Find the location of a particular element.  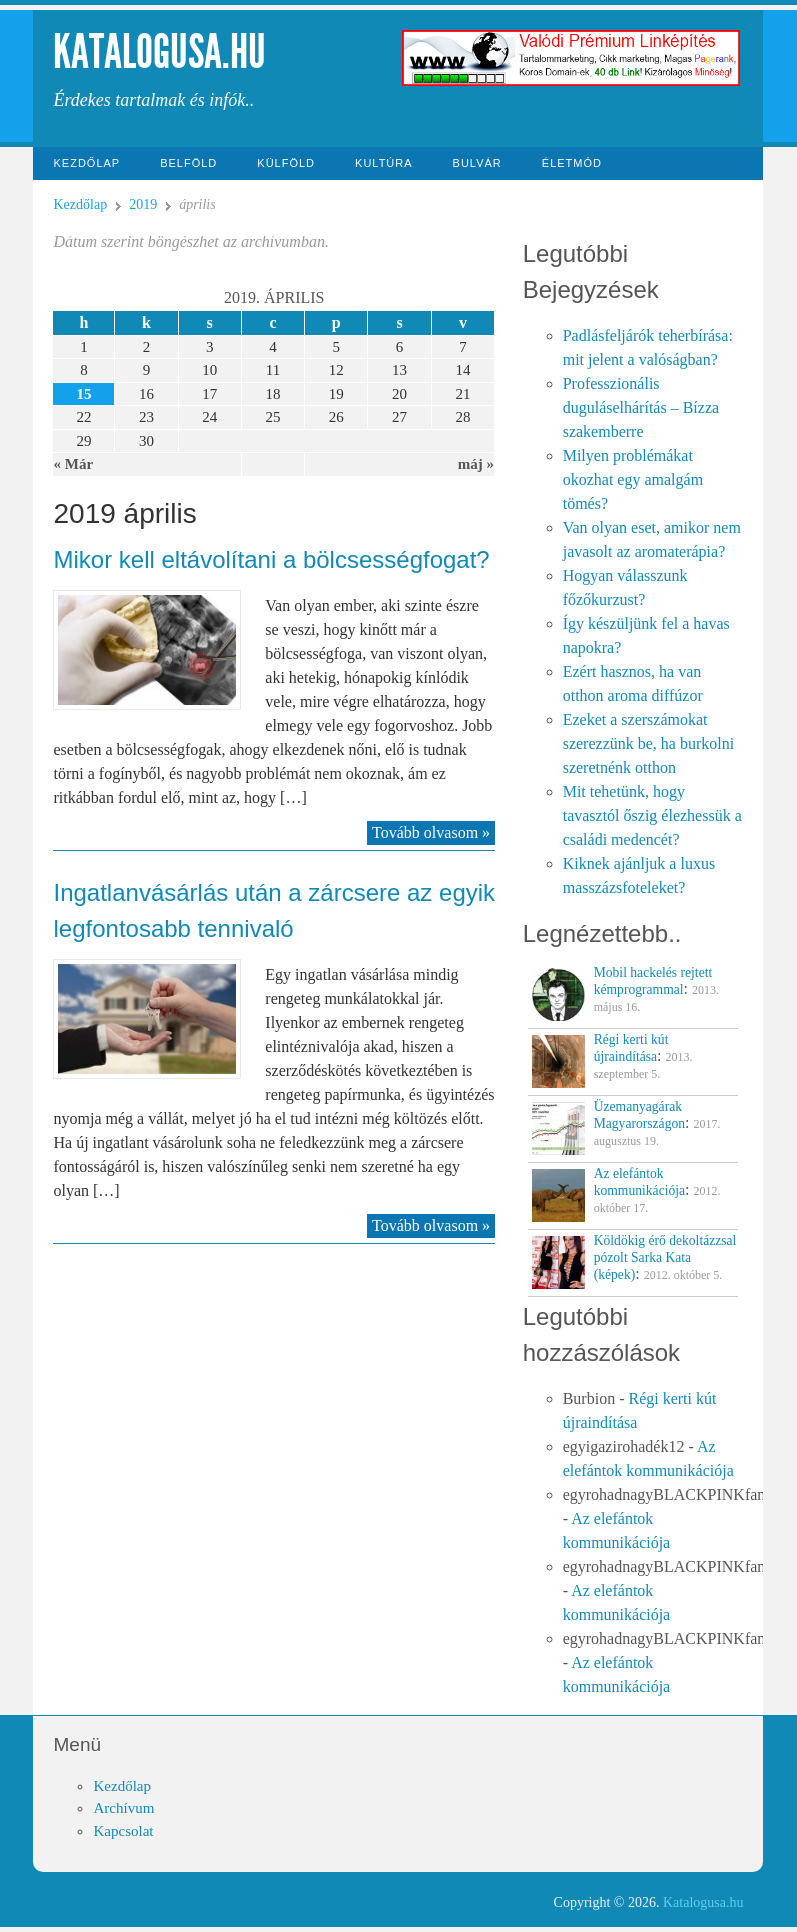

Kapcsolat is located at coordinates (123, 1831).